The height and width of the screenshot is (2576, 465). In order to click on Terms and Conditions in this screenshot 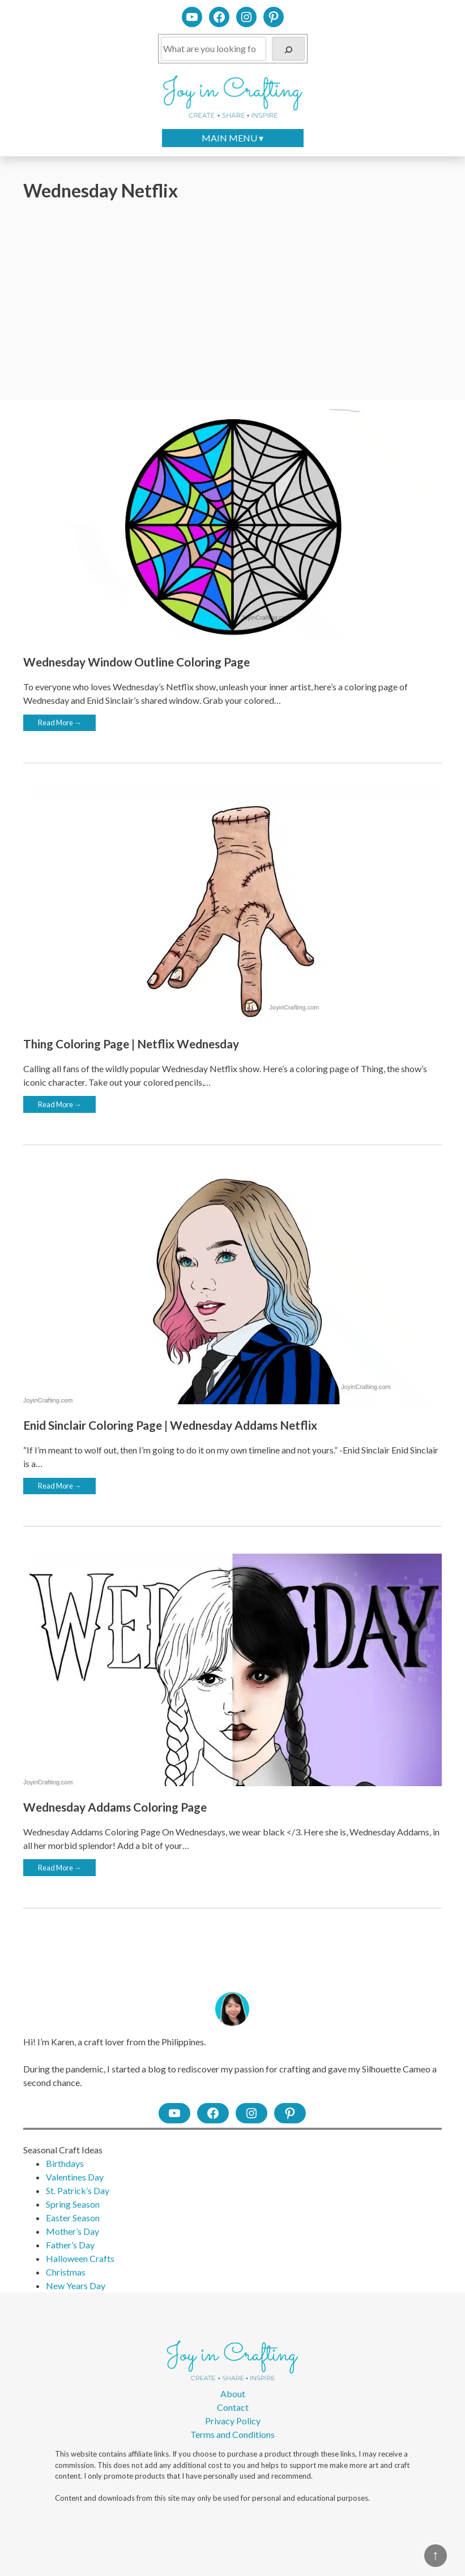, I will do `click(232, 2434)`.